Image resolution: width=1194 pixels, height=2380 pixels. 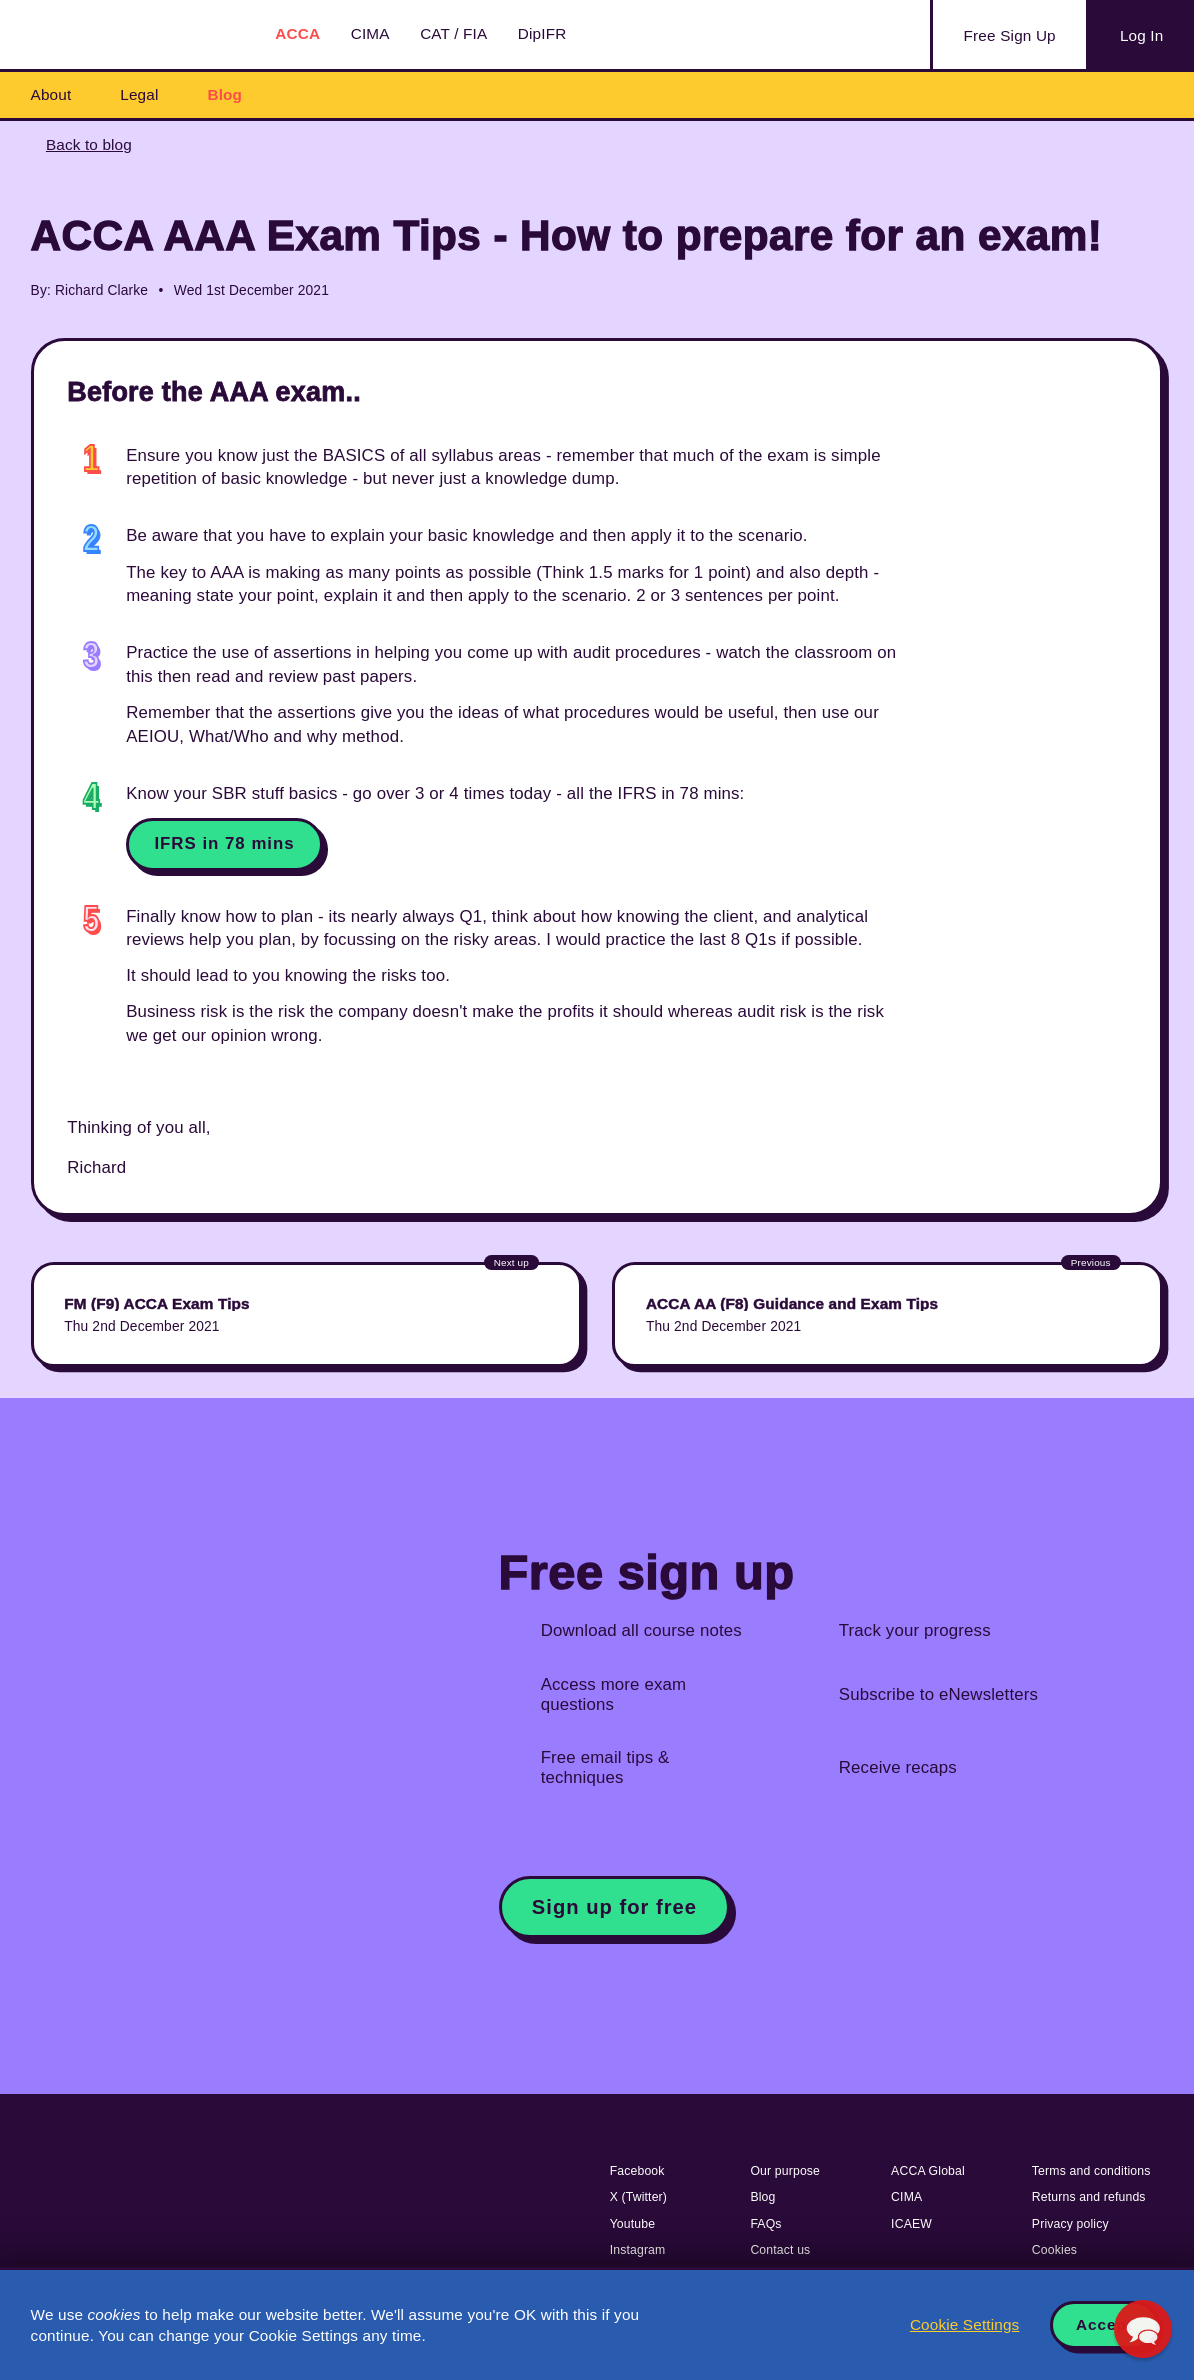 I want to click on IFRS in 78 mins, so click(x=224, y=843).